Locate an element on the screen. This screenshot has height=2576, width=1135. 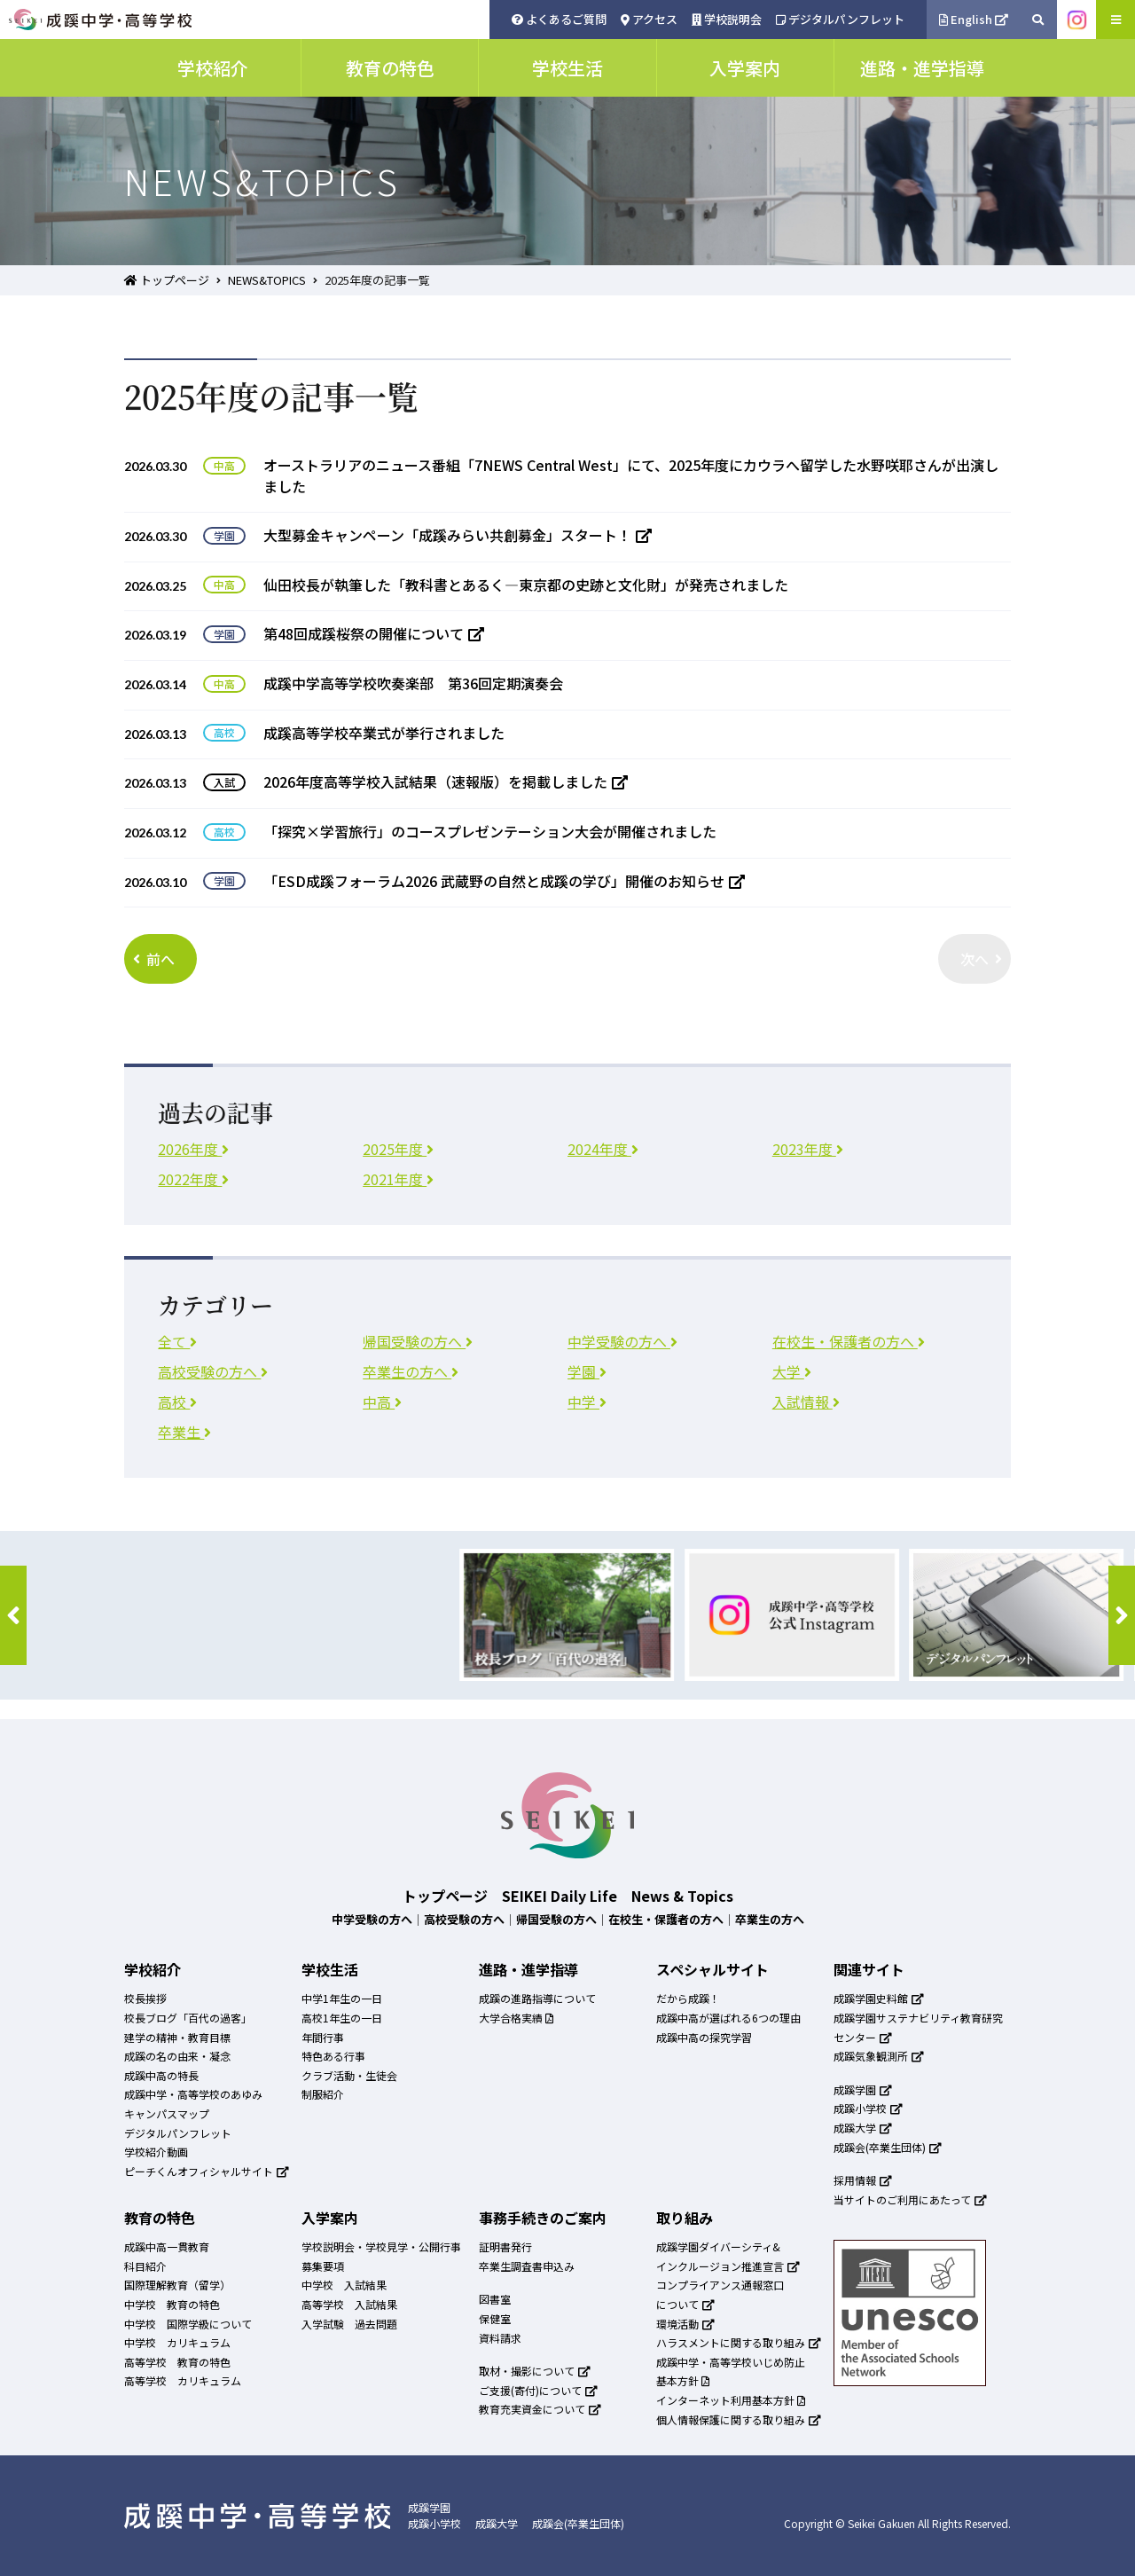
中学校 入試結果 is located at coordinates (344, 2284).